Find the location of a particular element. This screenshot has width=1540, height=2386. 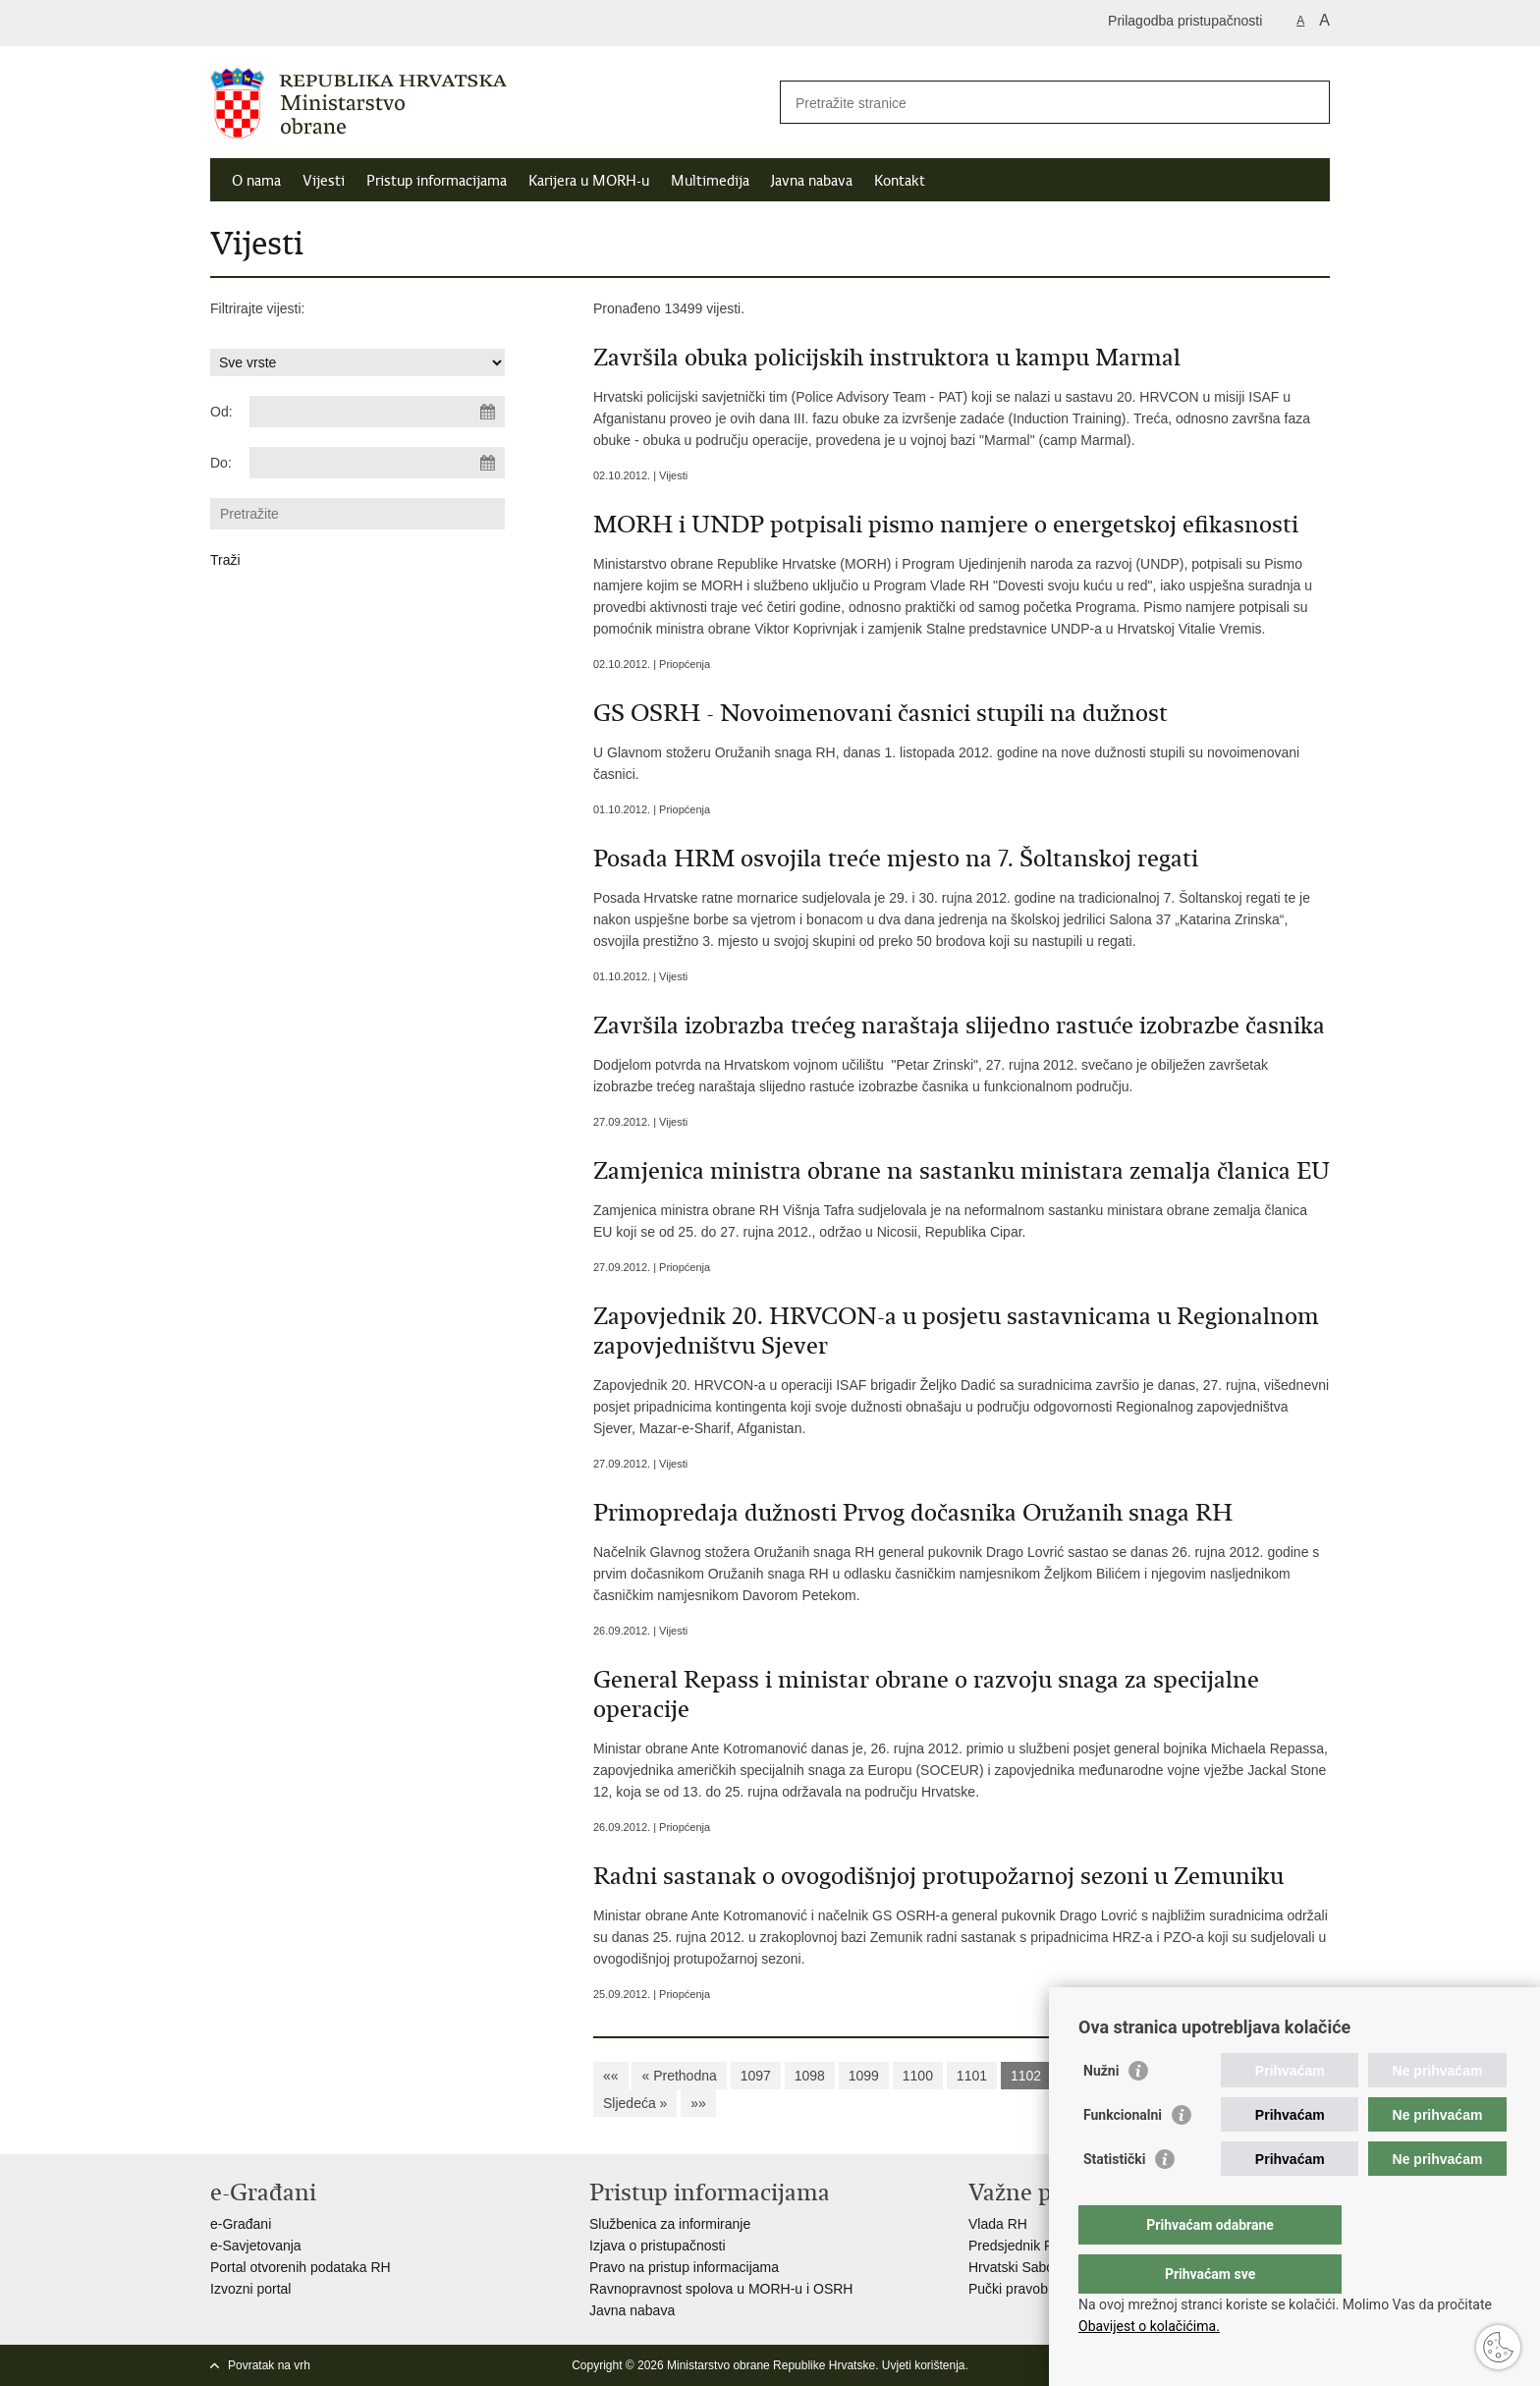

Multimedija is located at coordinates (710, 181).